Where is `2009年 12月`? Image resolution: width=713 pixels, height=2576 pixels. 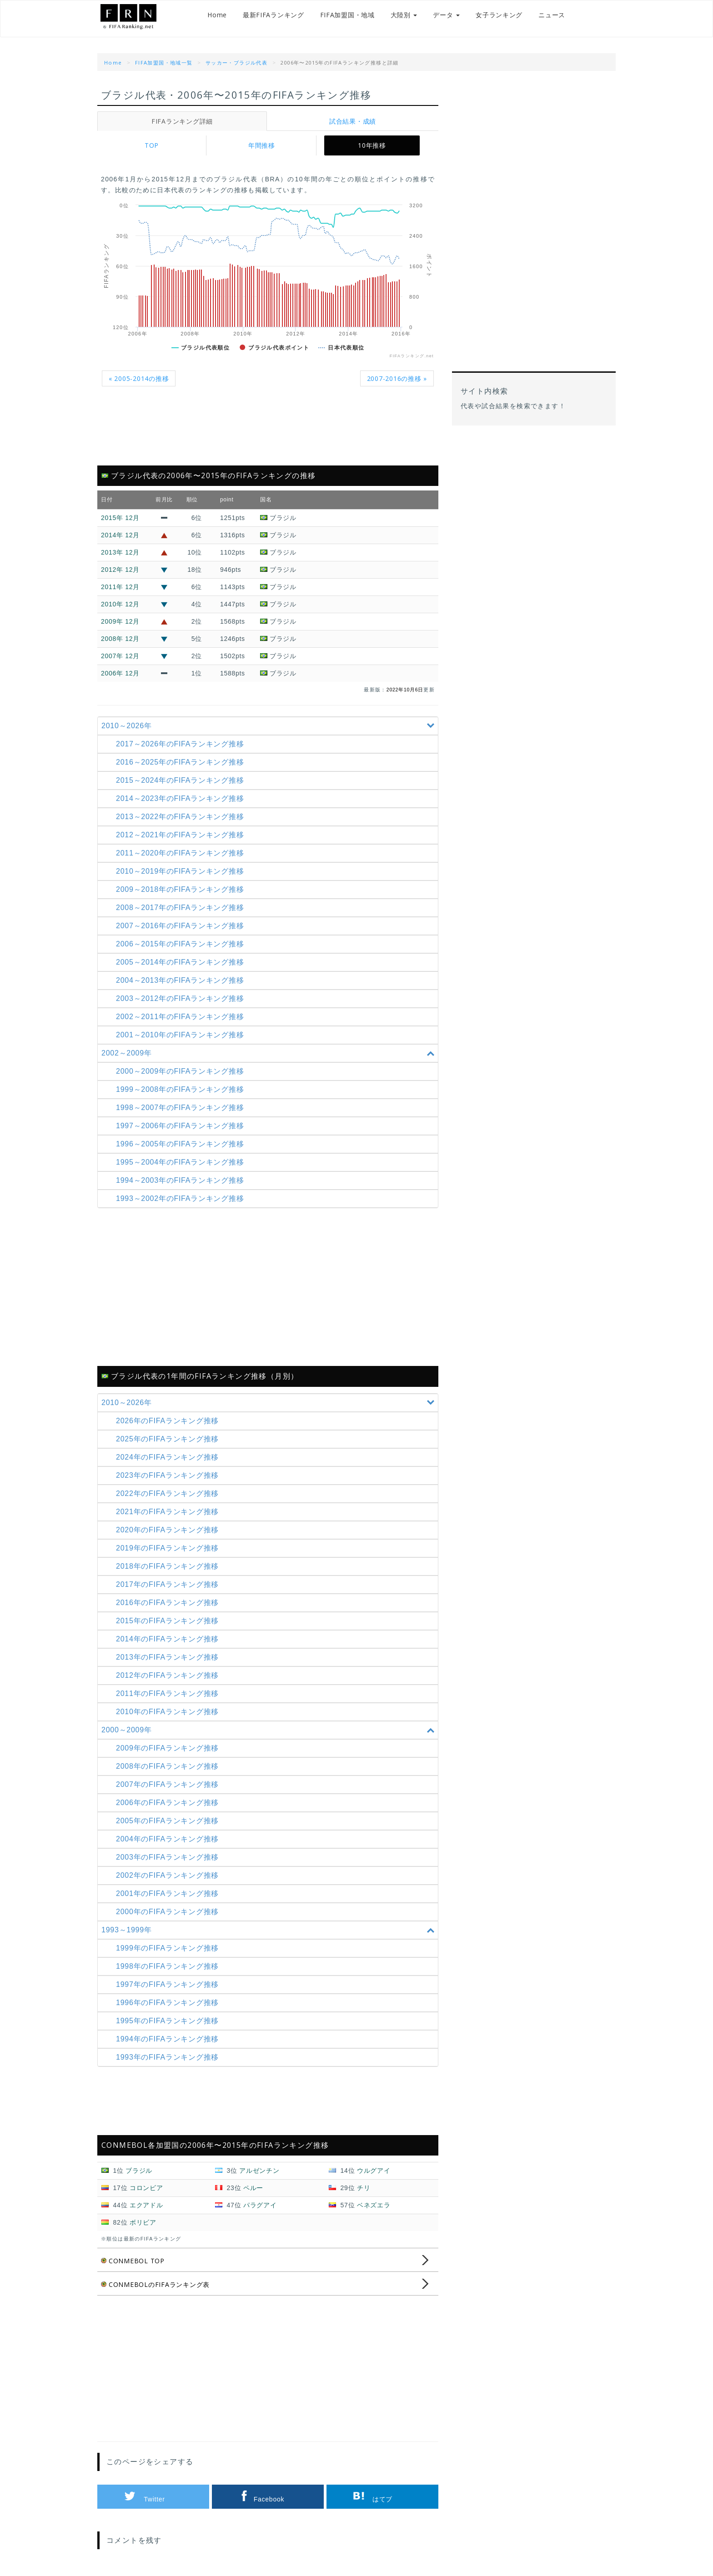 2009年 12月 is located at coordinates (120, 621).